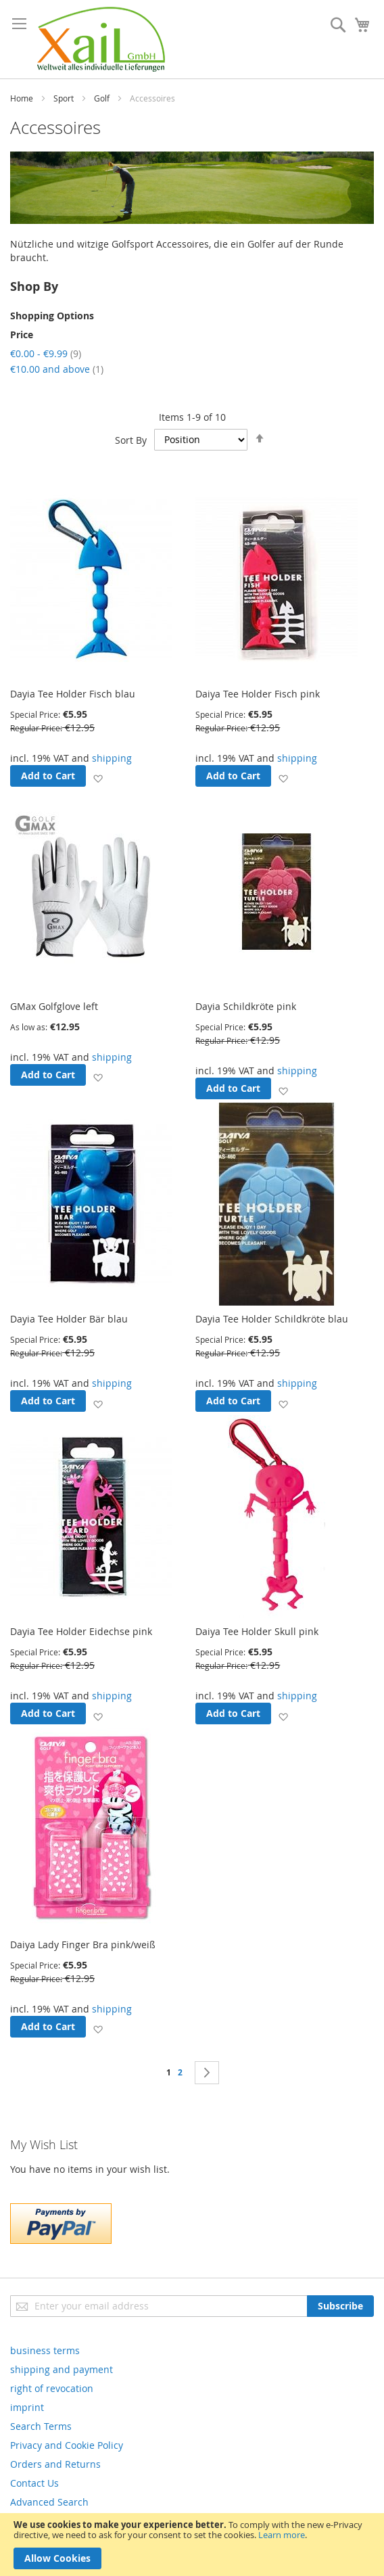  What do you see at coordinates (66, 2445) in the screenshot?
I see `Privacy and Cookie Policy` at bounding box center [66, 2445].